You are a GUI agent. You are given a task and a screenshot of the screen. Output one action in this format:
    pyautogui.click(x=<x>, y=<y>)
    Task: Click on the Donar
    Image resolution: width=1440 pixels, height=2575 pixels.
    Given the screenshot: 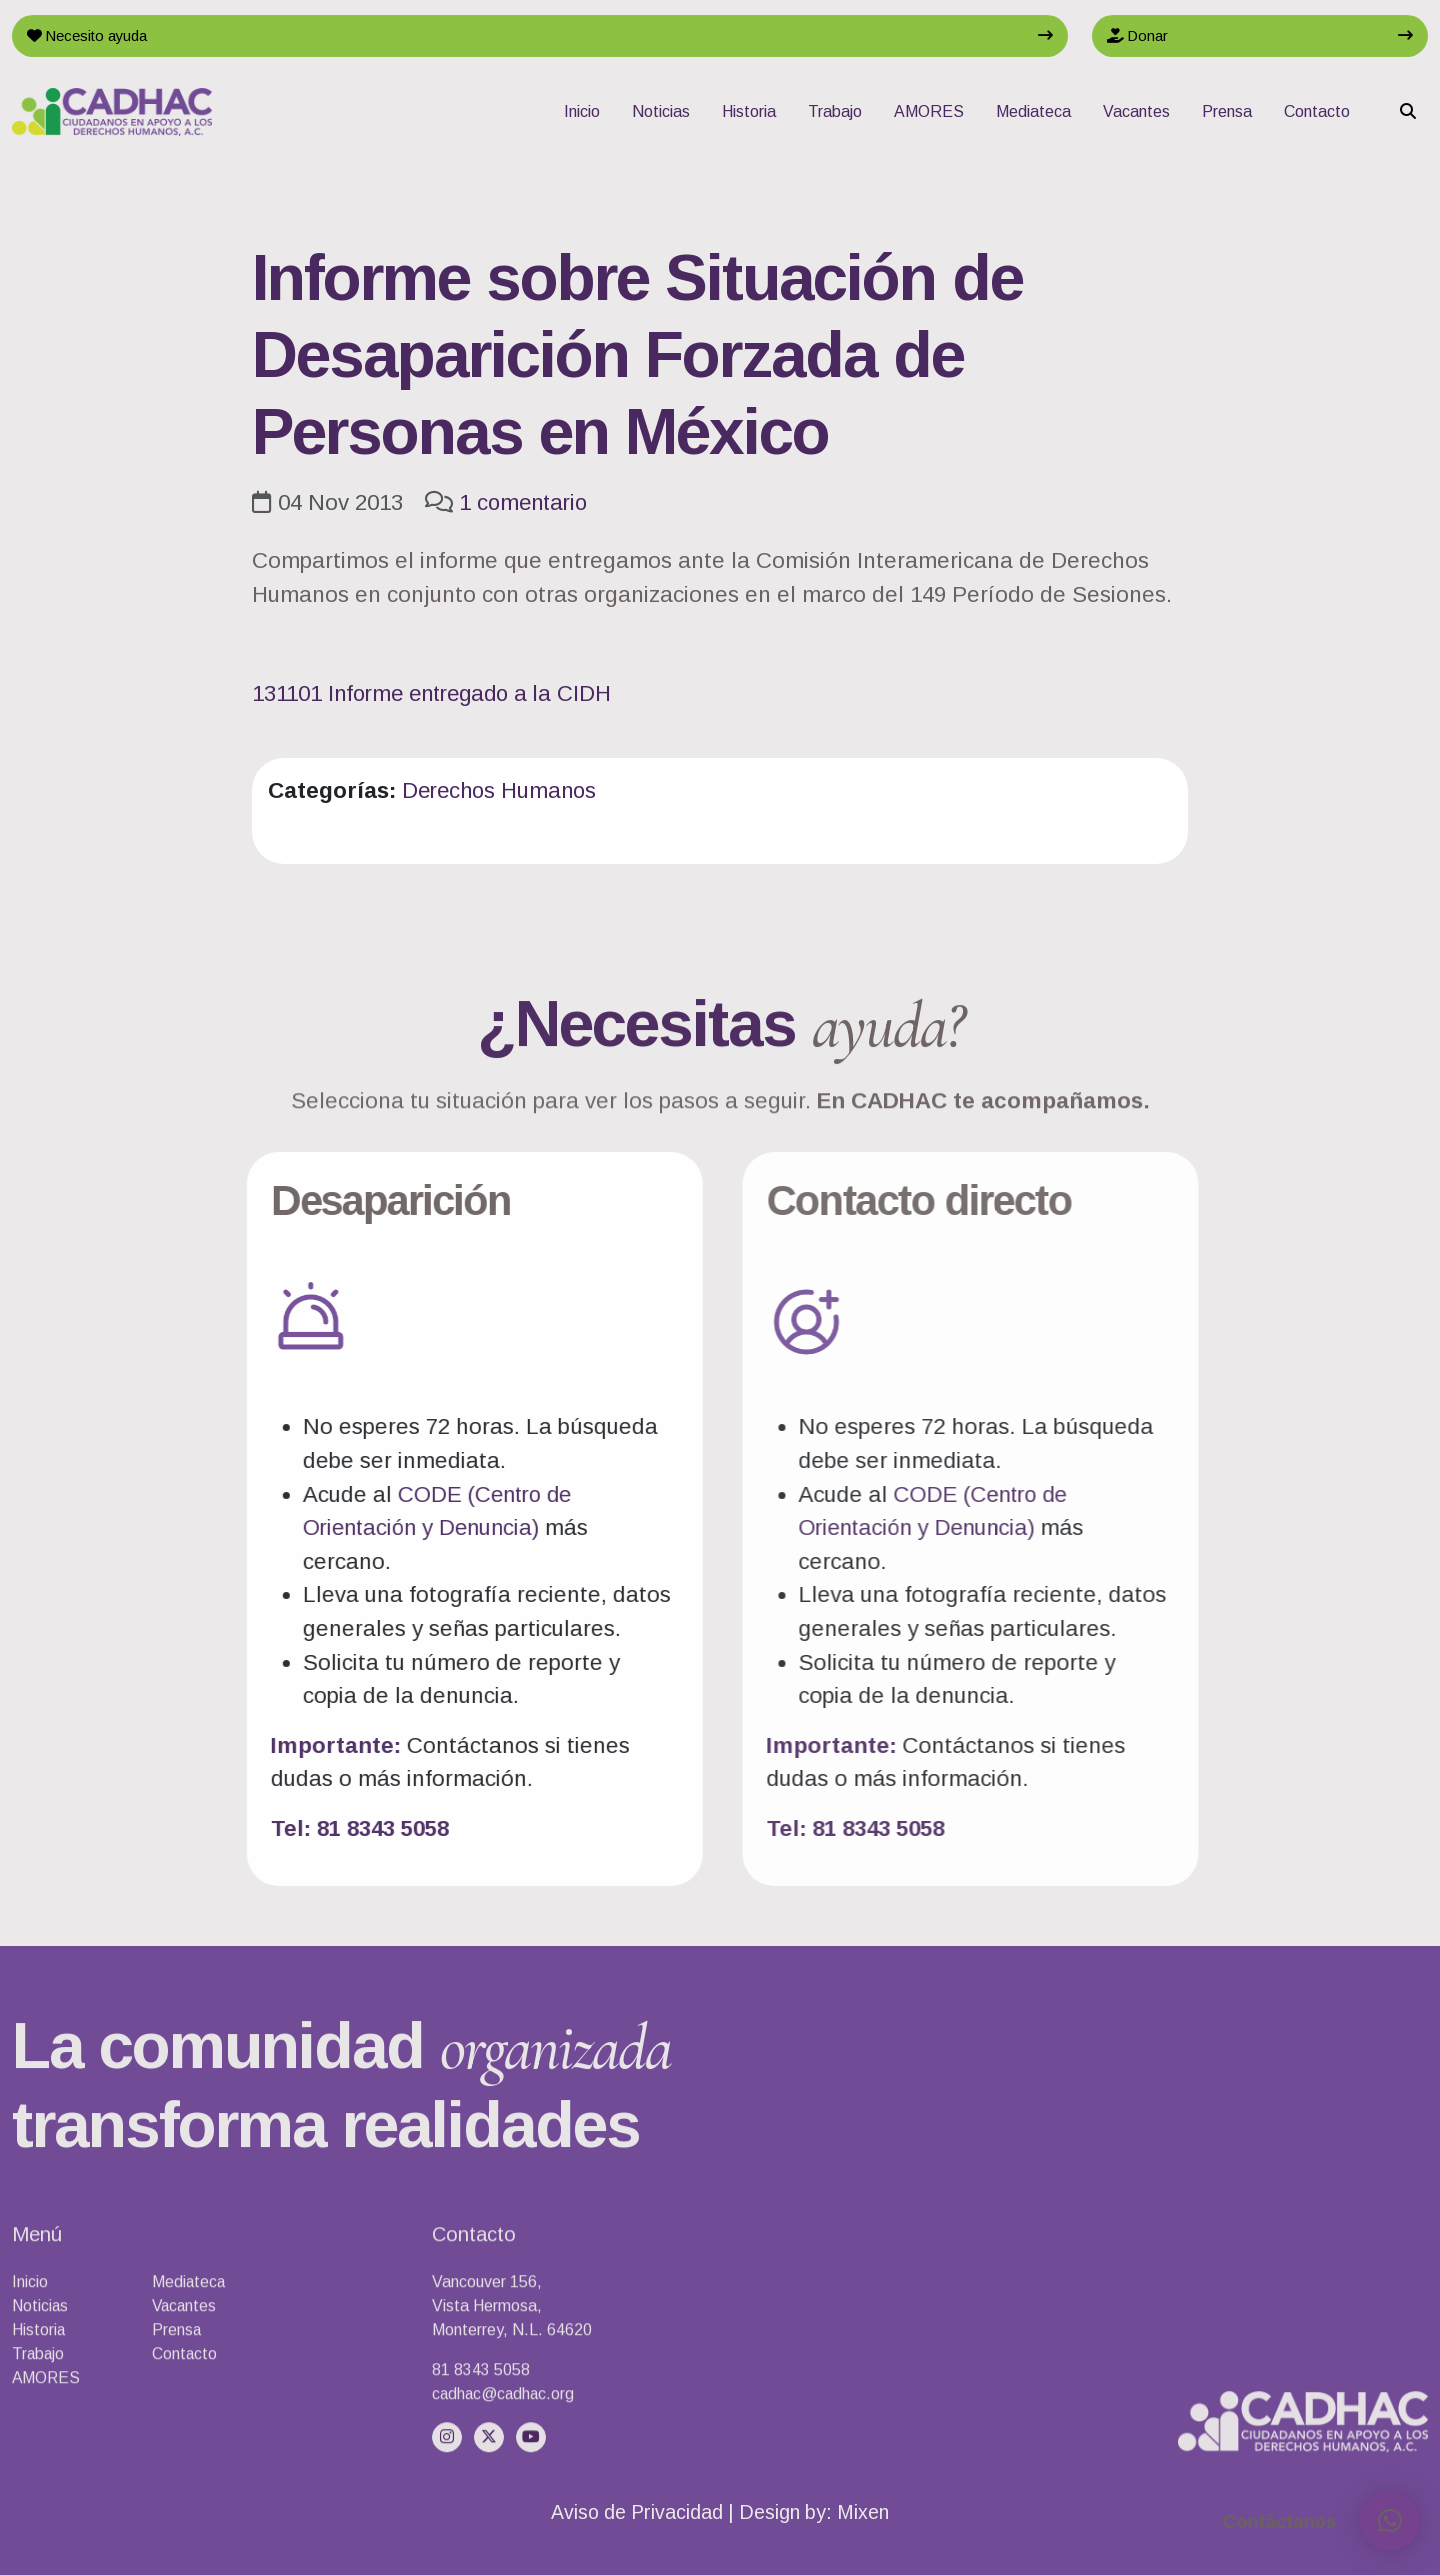 What is the action you would take?
    pyautogui.click(x=1139, y=36)
    